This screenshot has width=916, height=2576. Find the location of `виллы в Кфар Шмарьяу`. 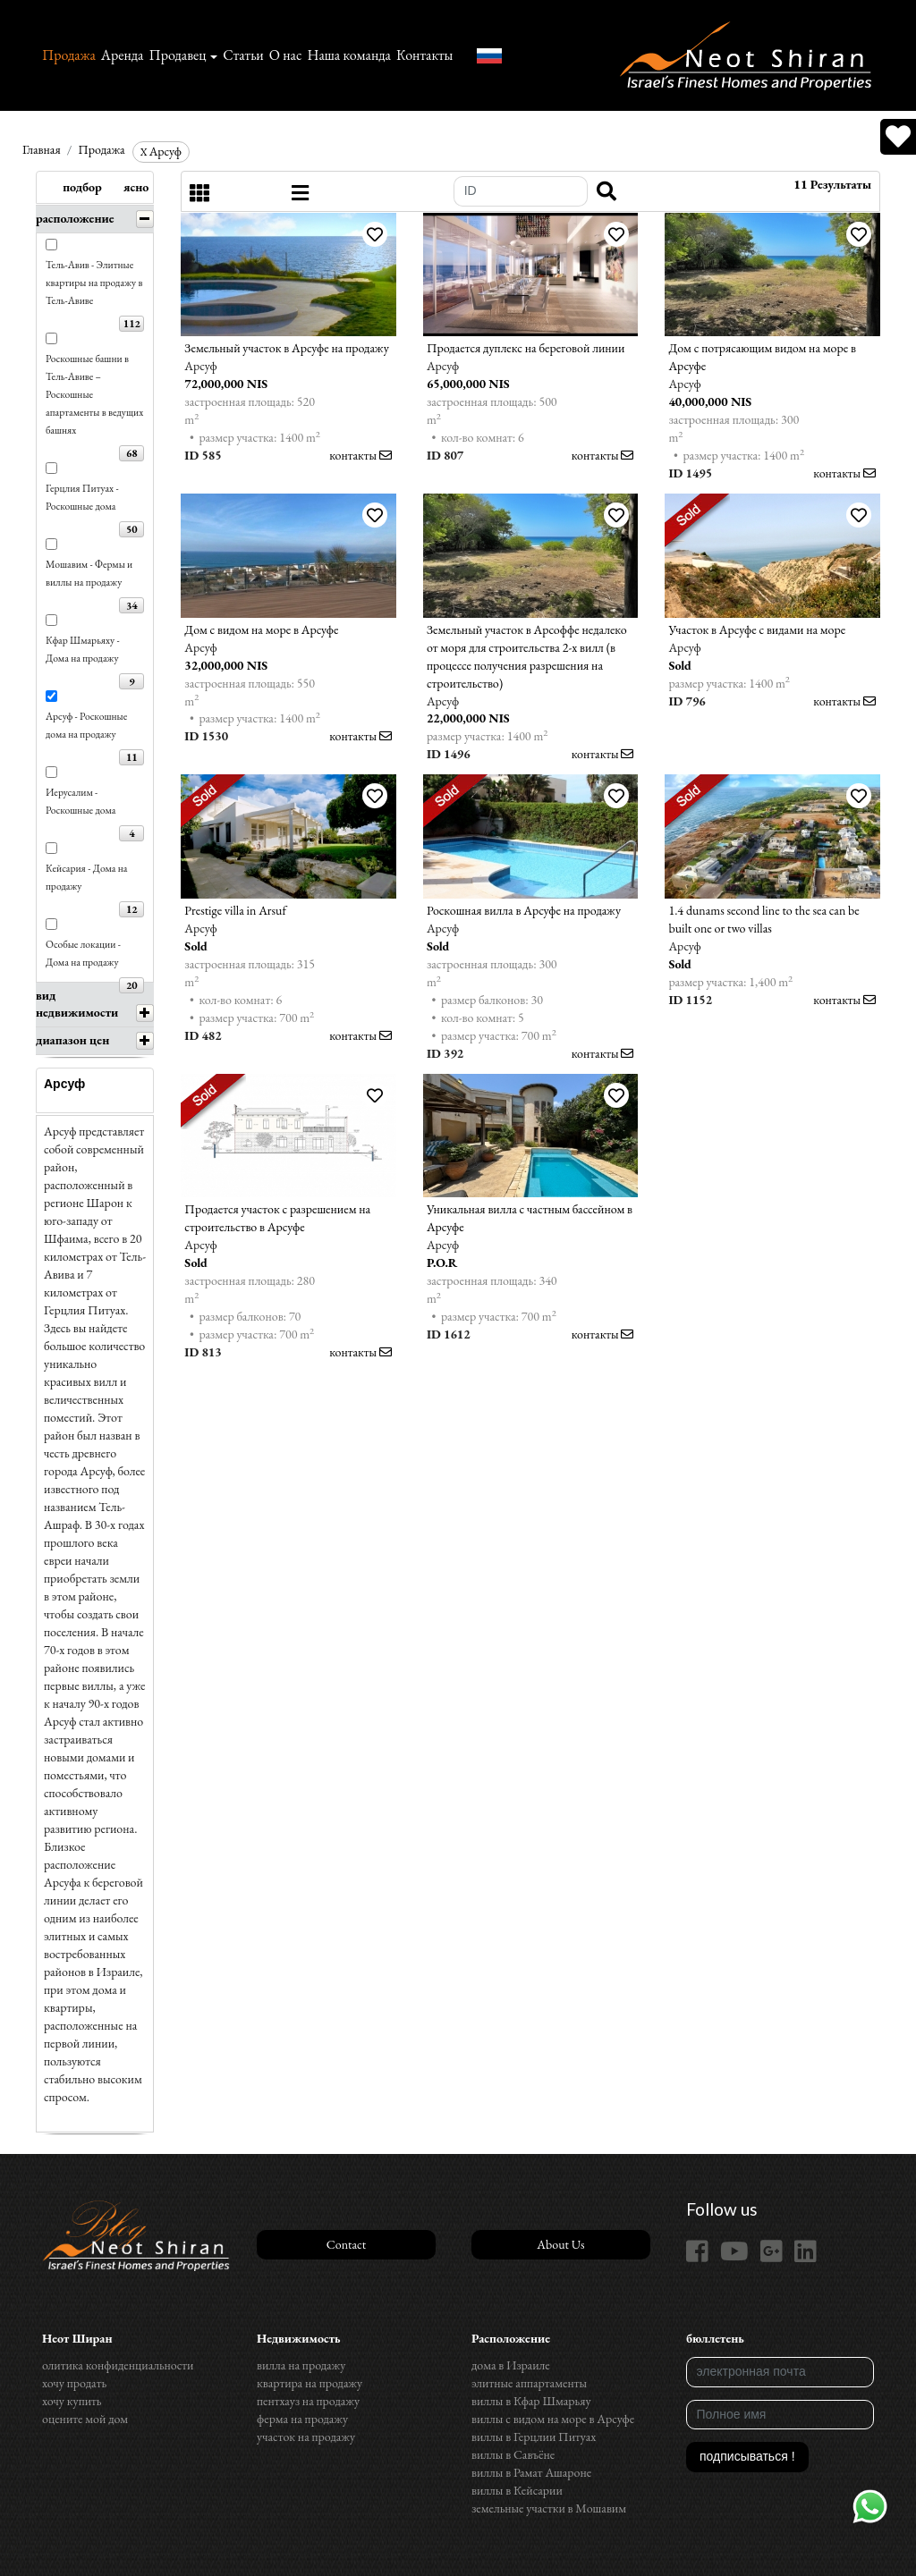

виллы в Кфар Шмарьяу is located at coordinates (531, 2401).